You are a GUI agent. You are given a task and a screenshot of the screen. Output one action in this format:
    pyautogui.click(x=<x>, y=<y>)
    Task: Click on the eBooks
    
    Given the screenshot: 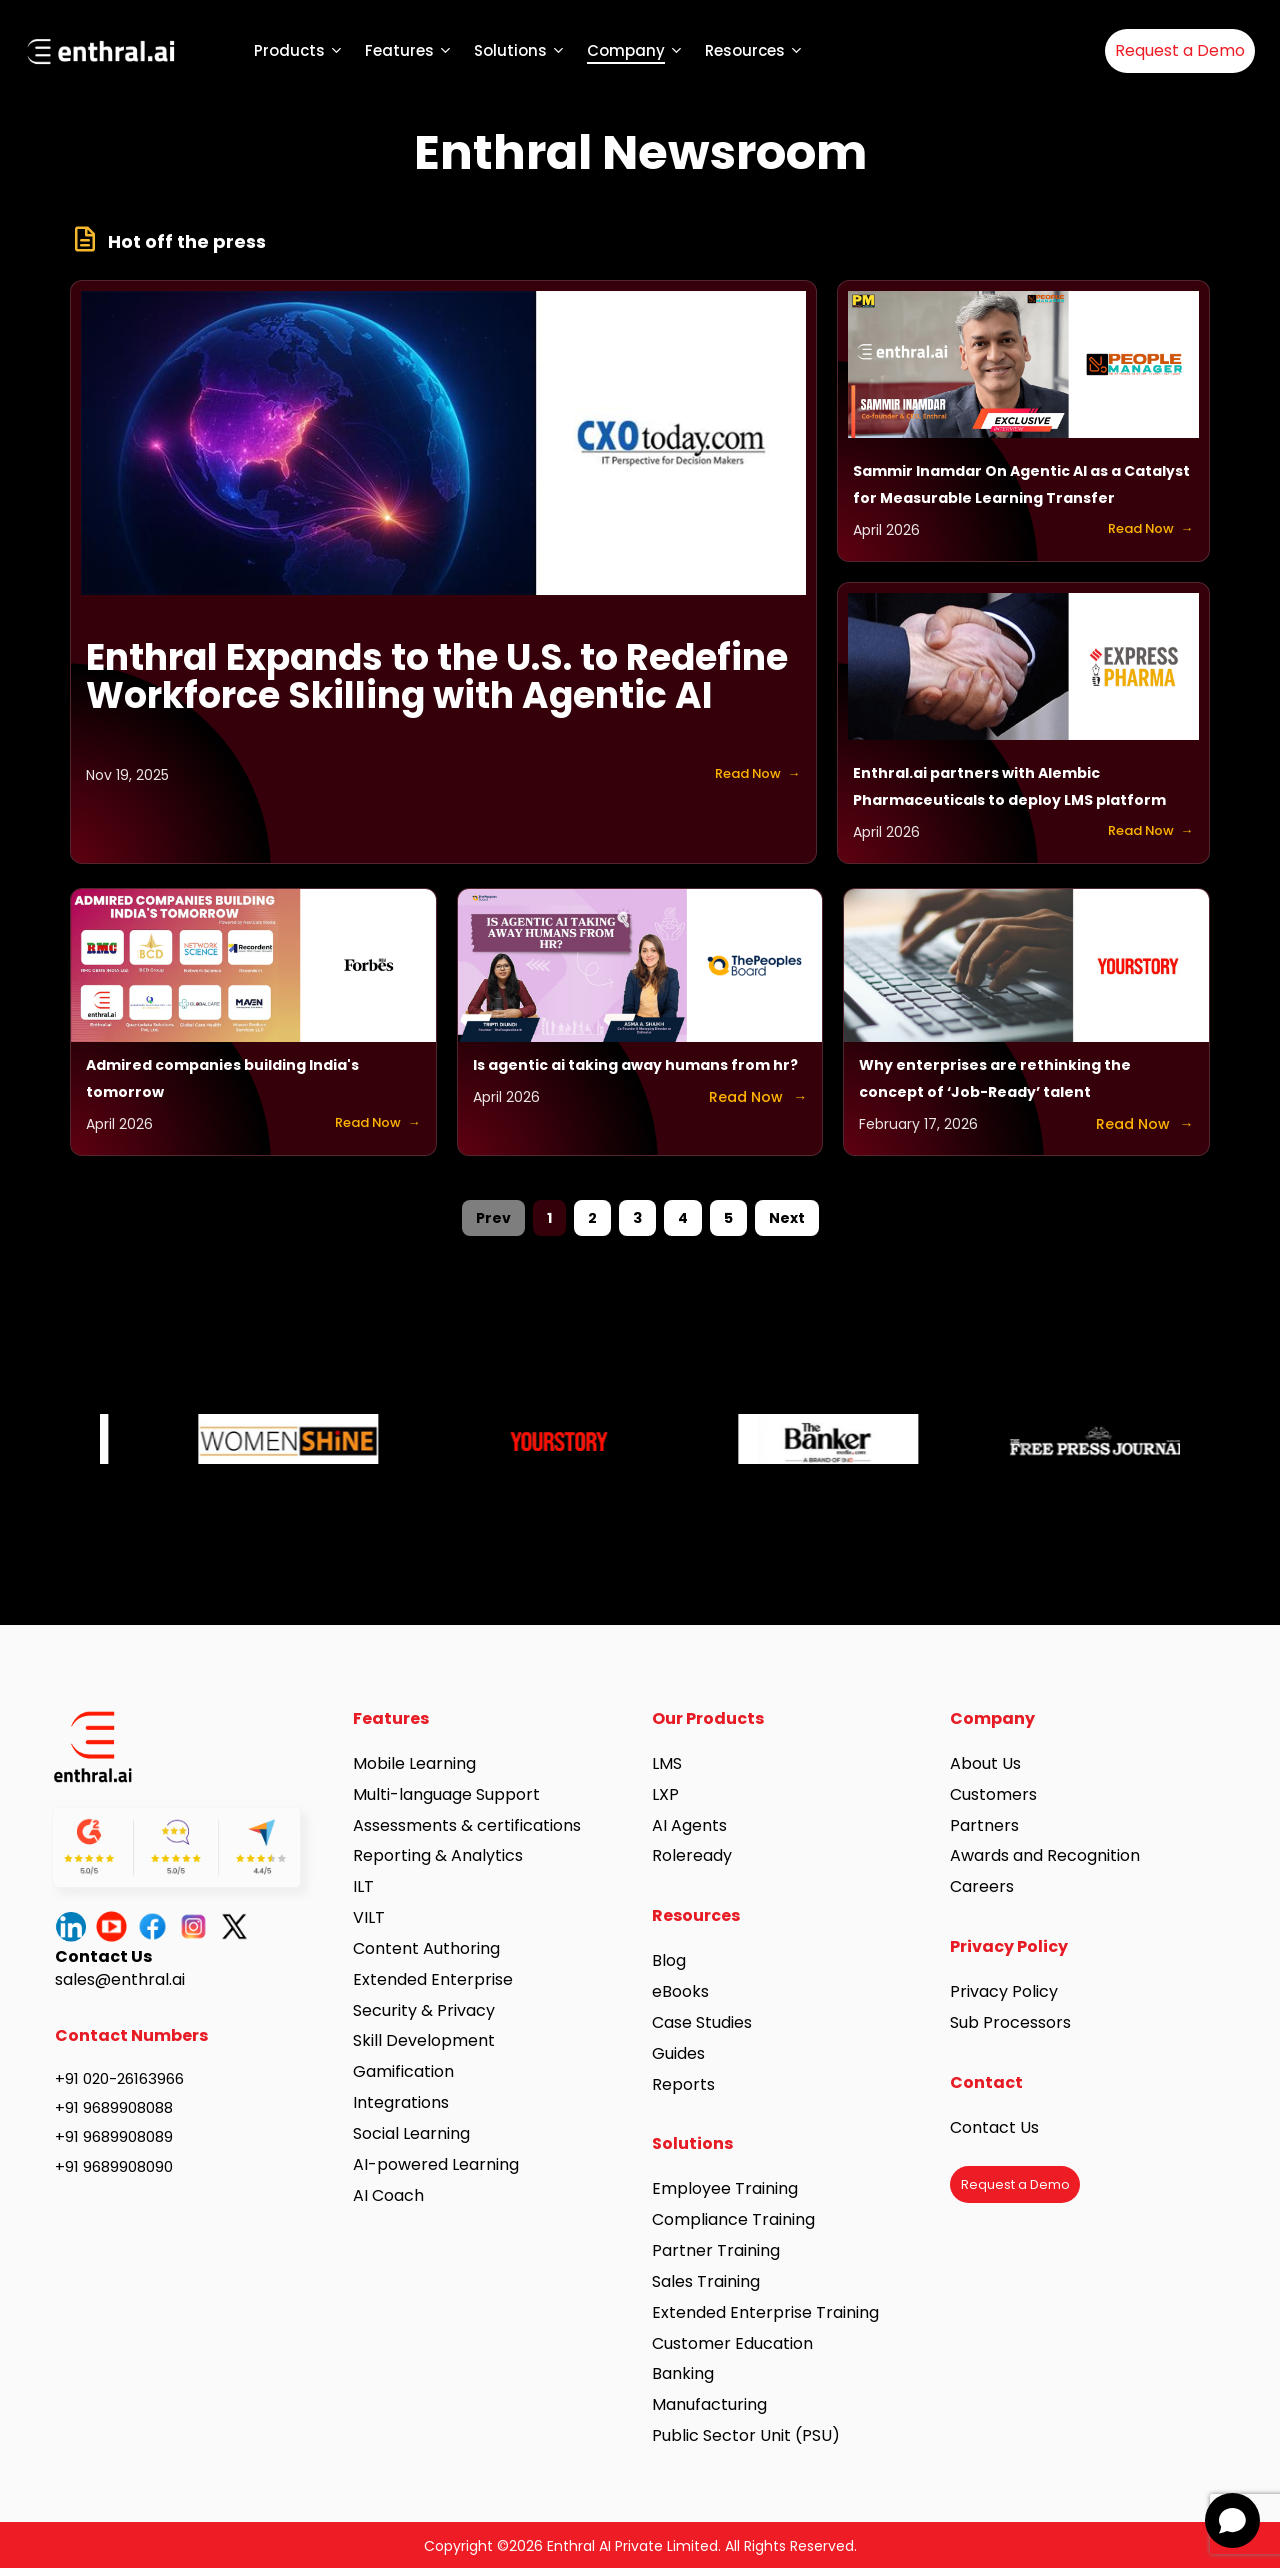 What is the action you would take?
    pyautogui.click(x=680, y=1991)
    